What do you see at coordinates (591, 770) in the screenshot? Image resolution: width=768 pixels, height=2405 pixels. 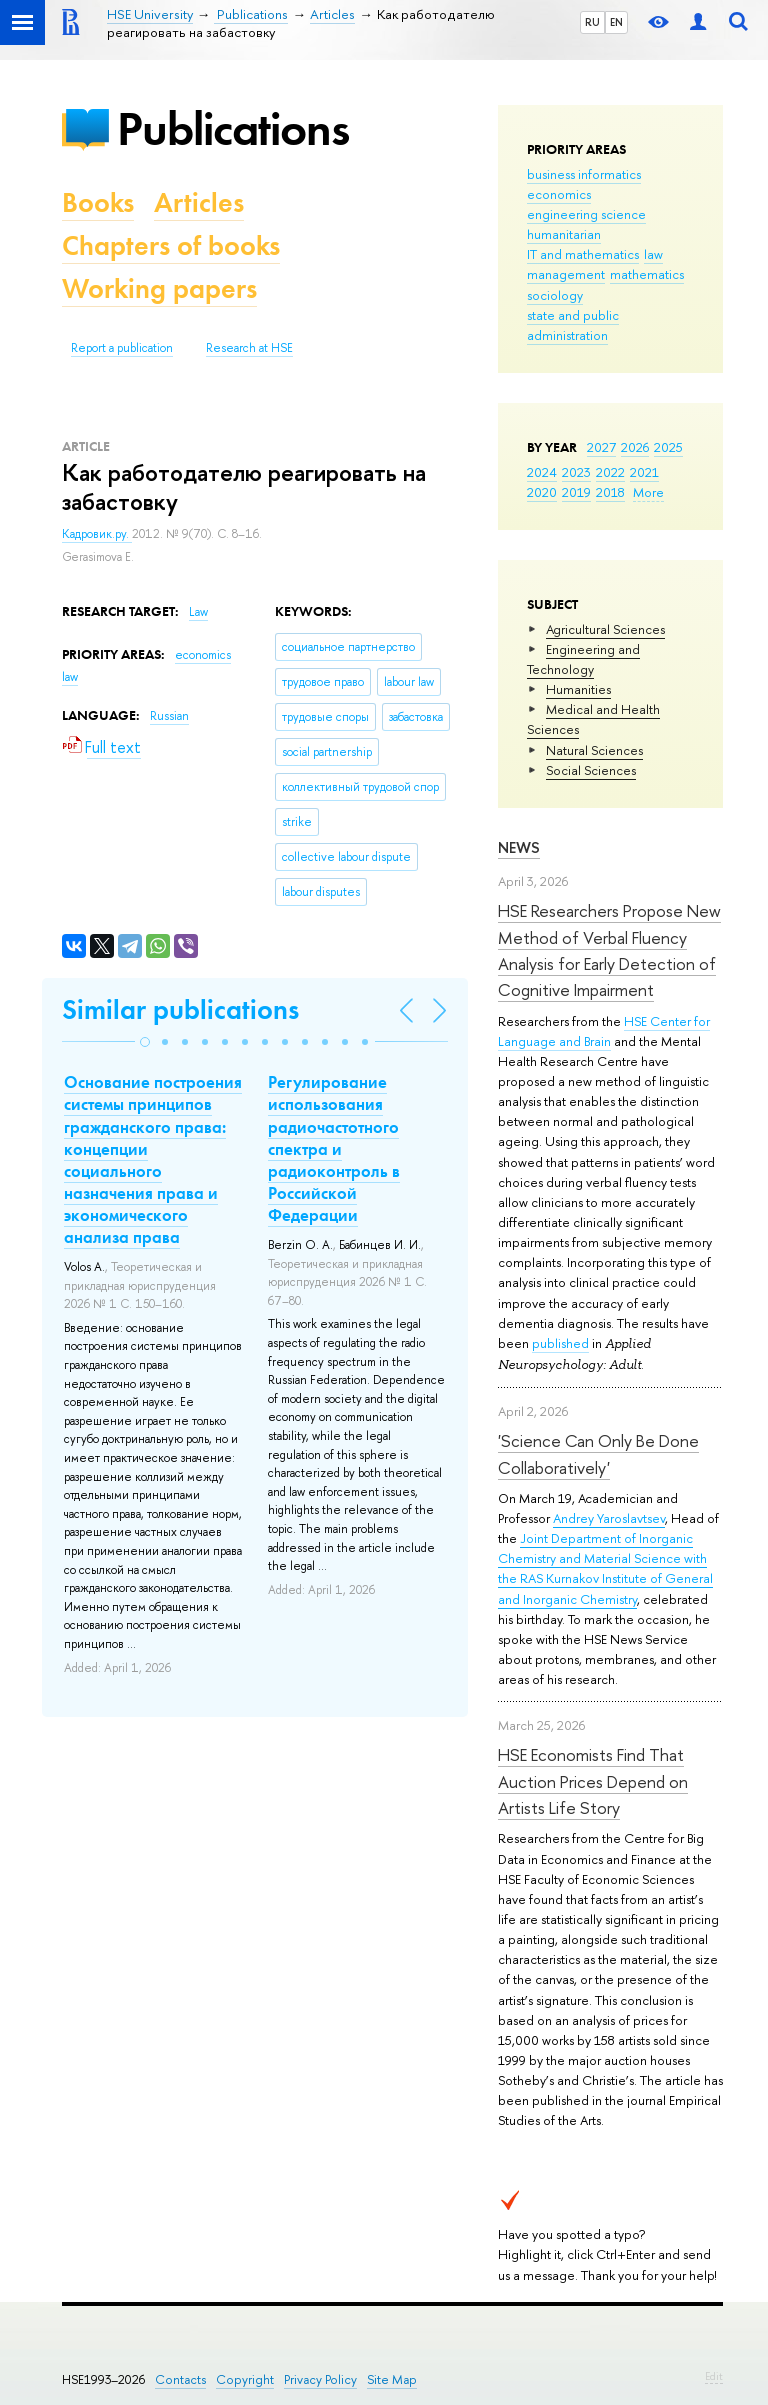 I see `Social Sciences` at bounding box center [591, 770].